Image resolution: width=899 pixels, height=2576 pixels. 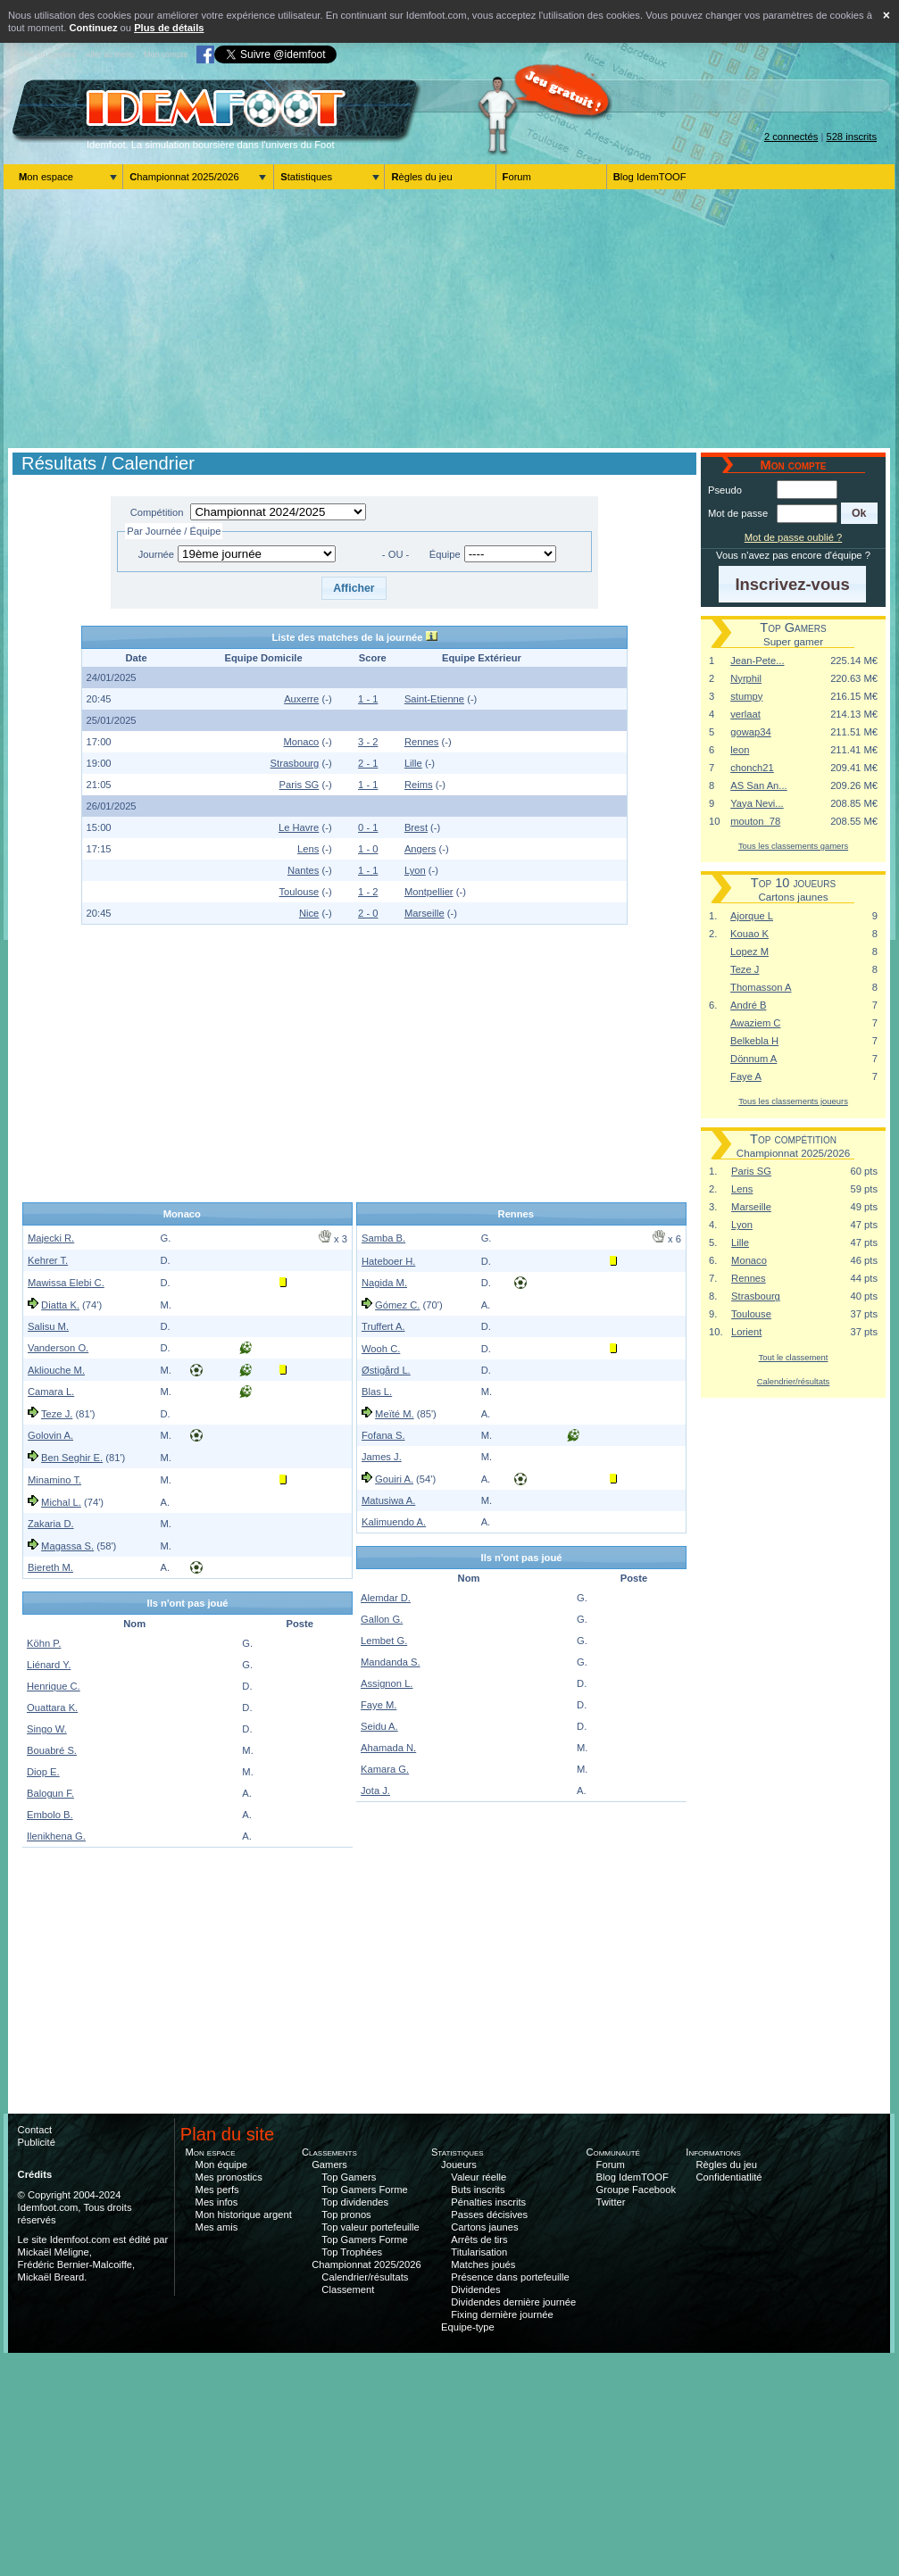 I want to click on Top pronos, so click(x=345, y=2214).